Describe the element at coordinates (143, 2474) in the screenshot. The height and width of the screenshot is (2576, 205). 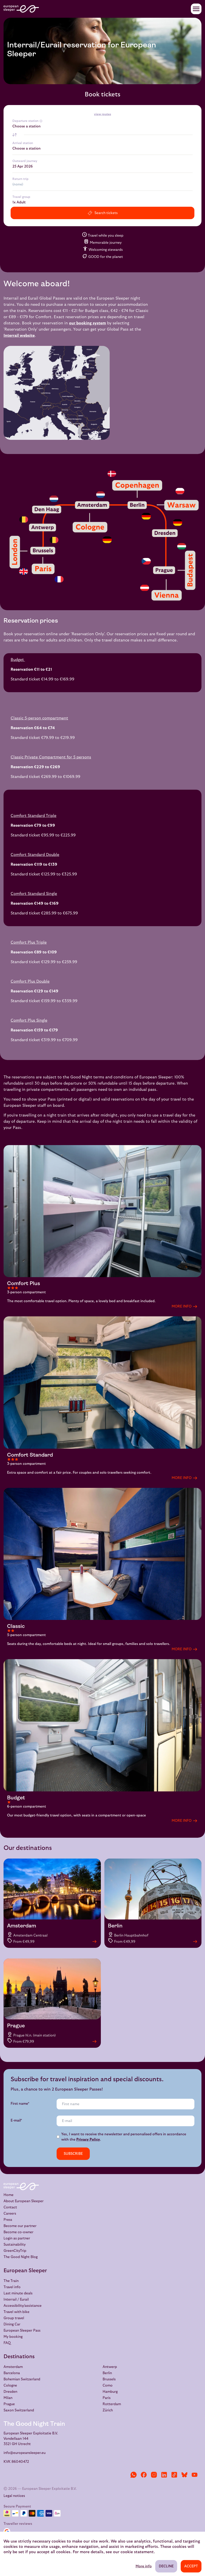
I see `[Facebook]` at that location.